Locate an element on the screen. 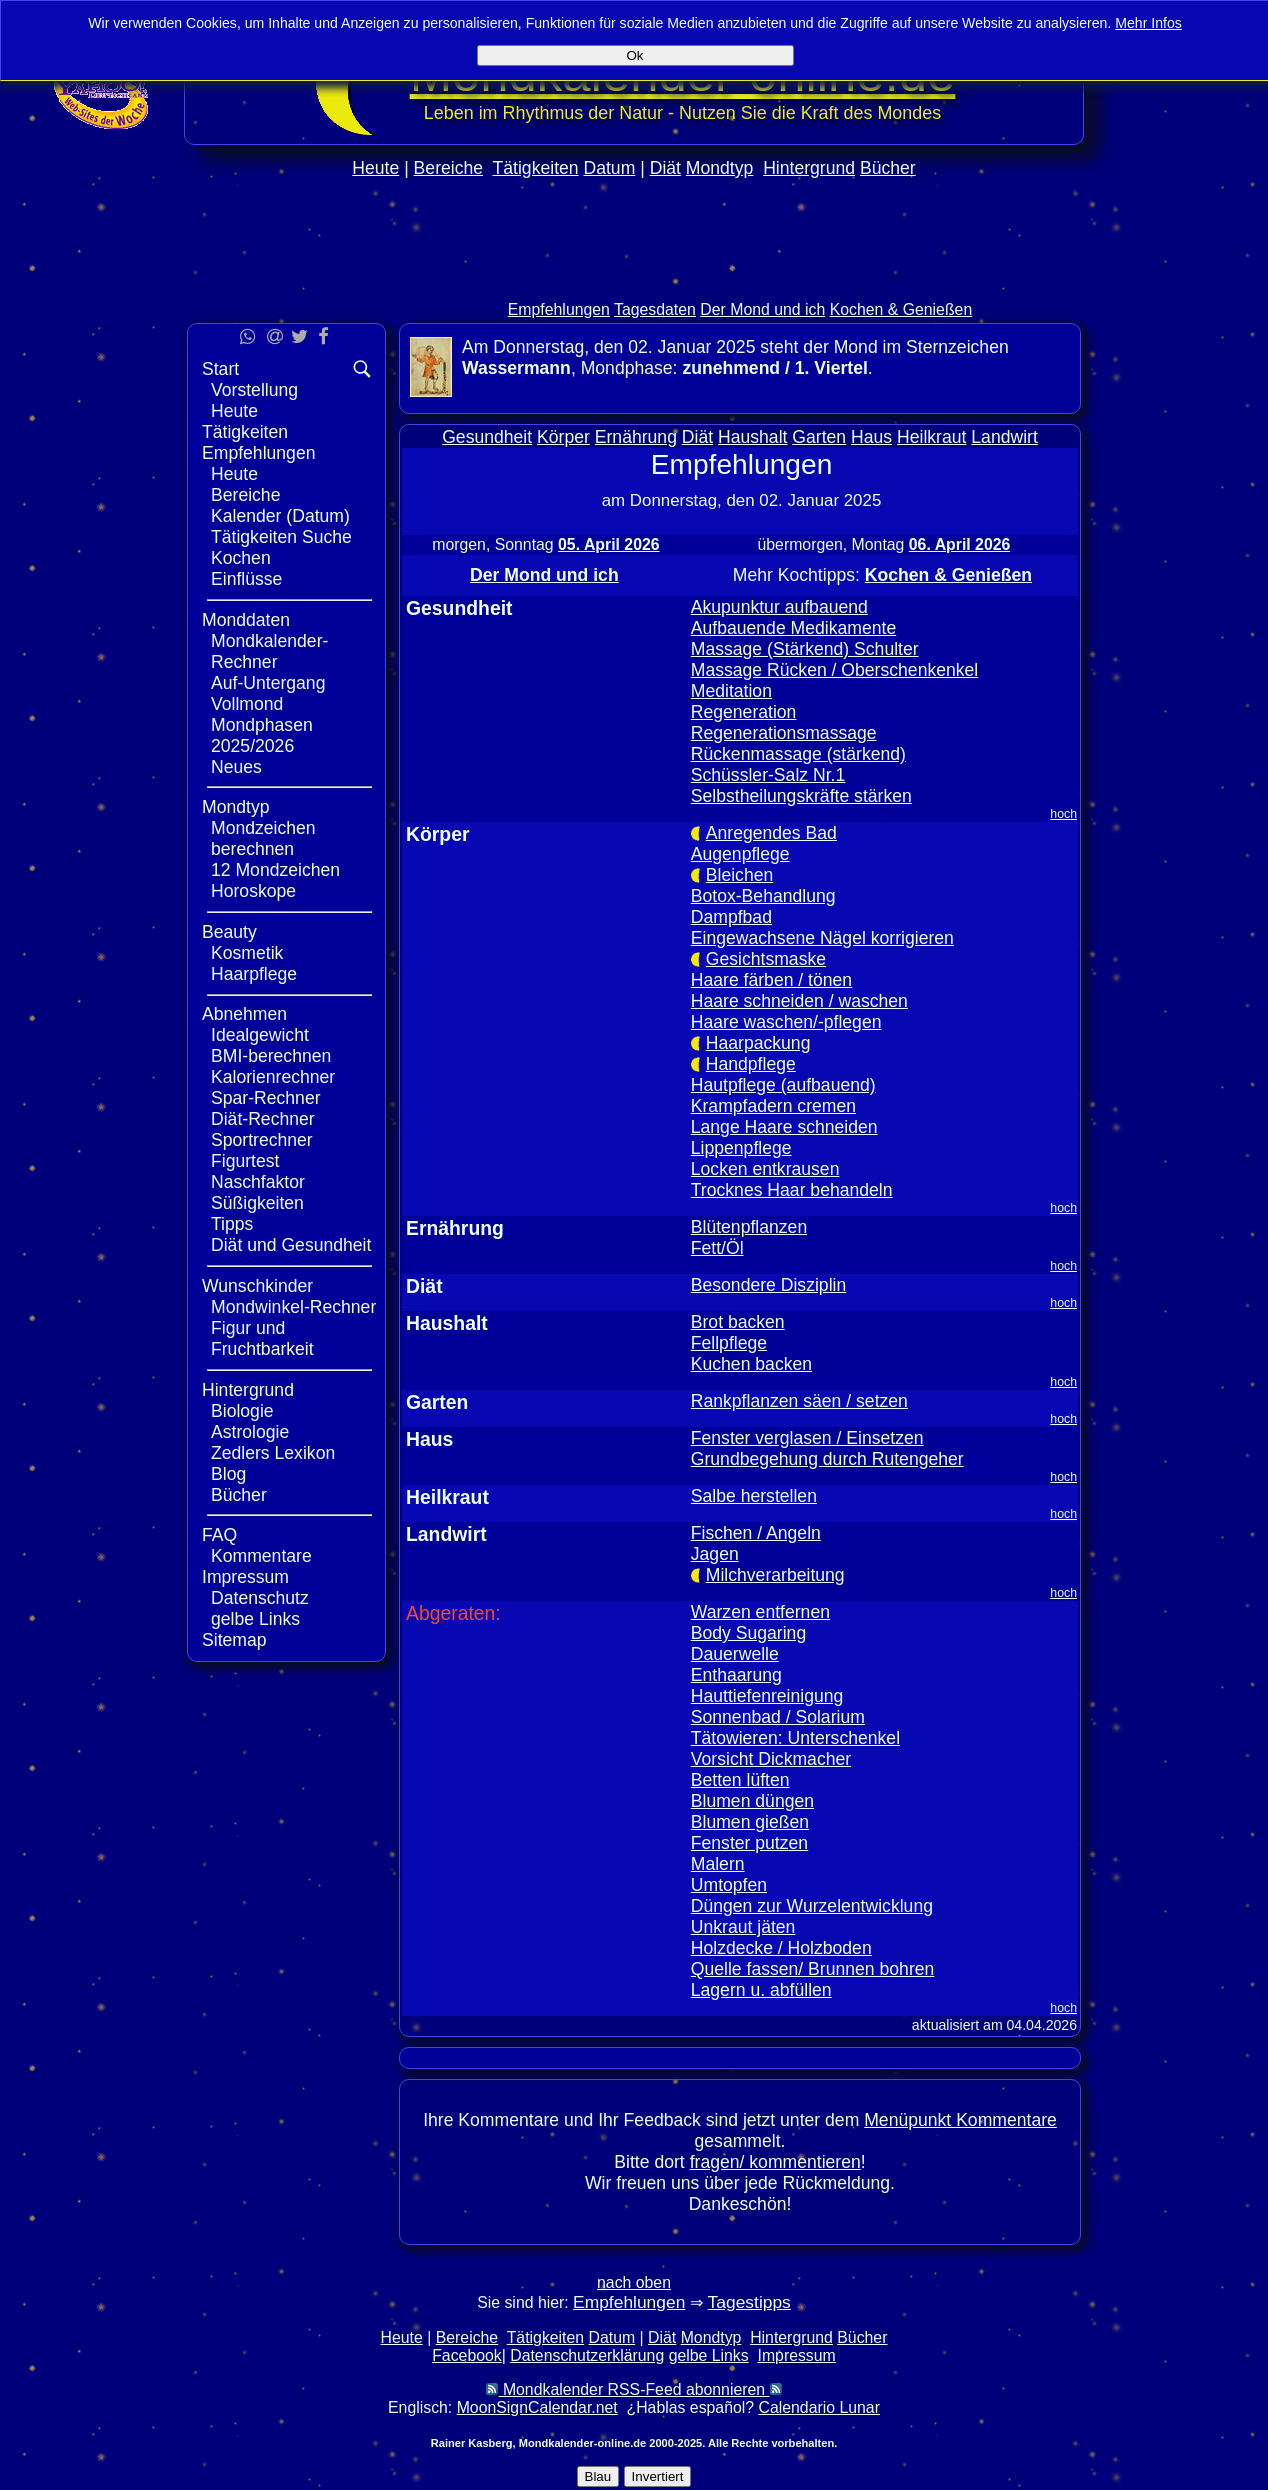 The width and height of the screenshot is (1268, 2490). Dampfbad is located at coordinates (731, 917).